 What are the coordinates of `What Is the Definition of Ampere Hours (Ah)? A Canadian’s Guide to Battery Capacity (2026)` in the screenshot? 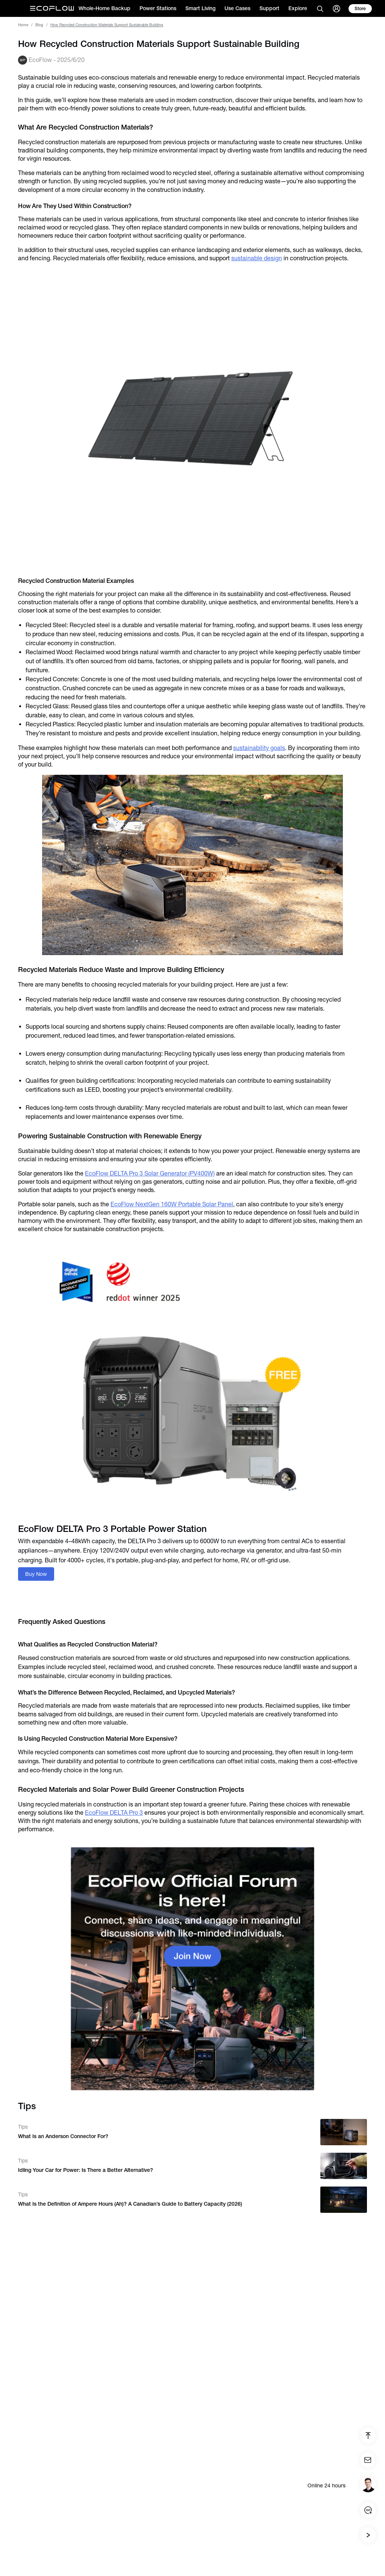 It's located at (130, 2204).